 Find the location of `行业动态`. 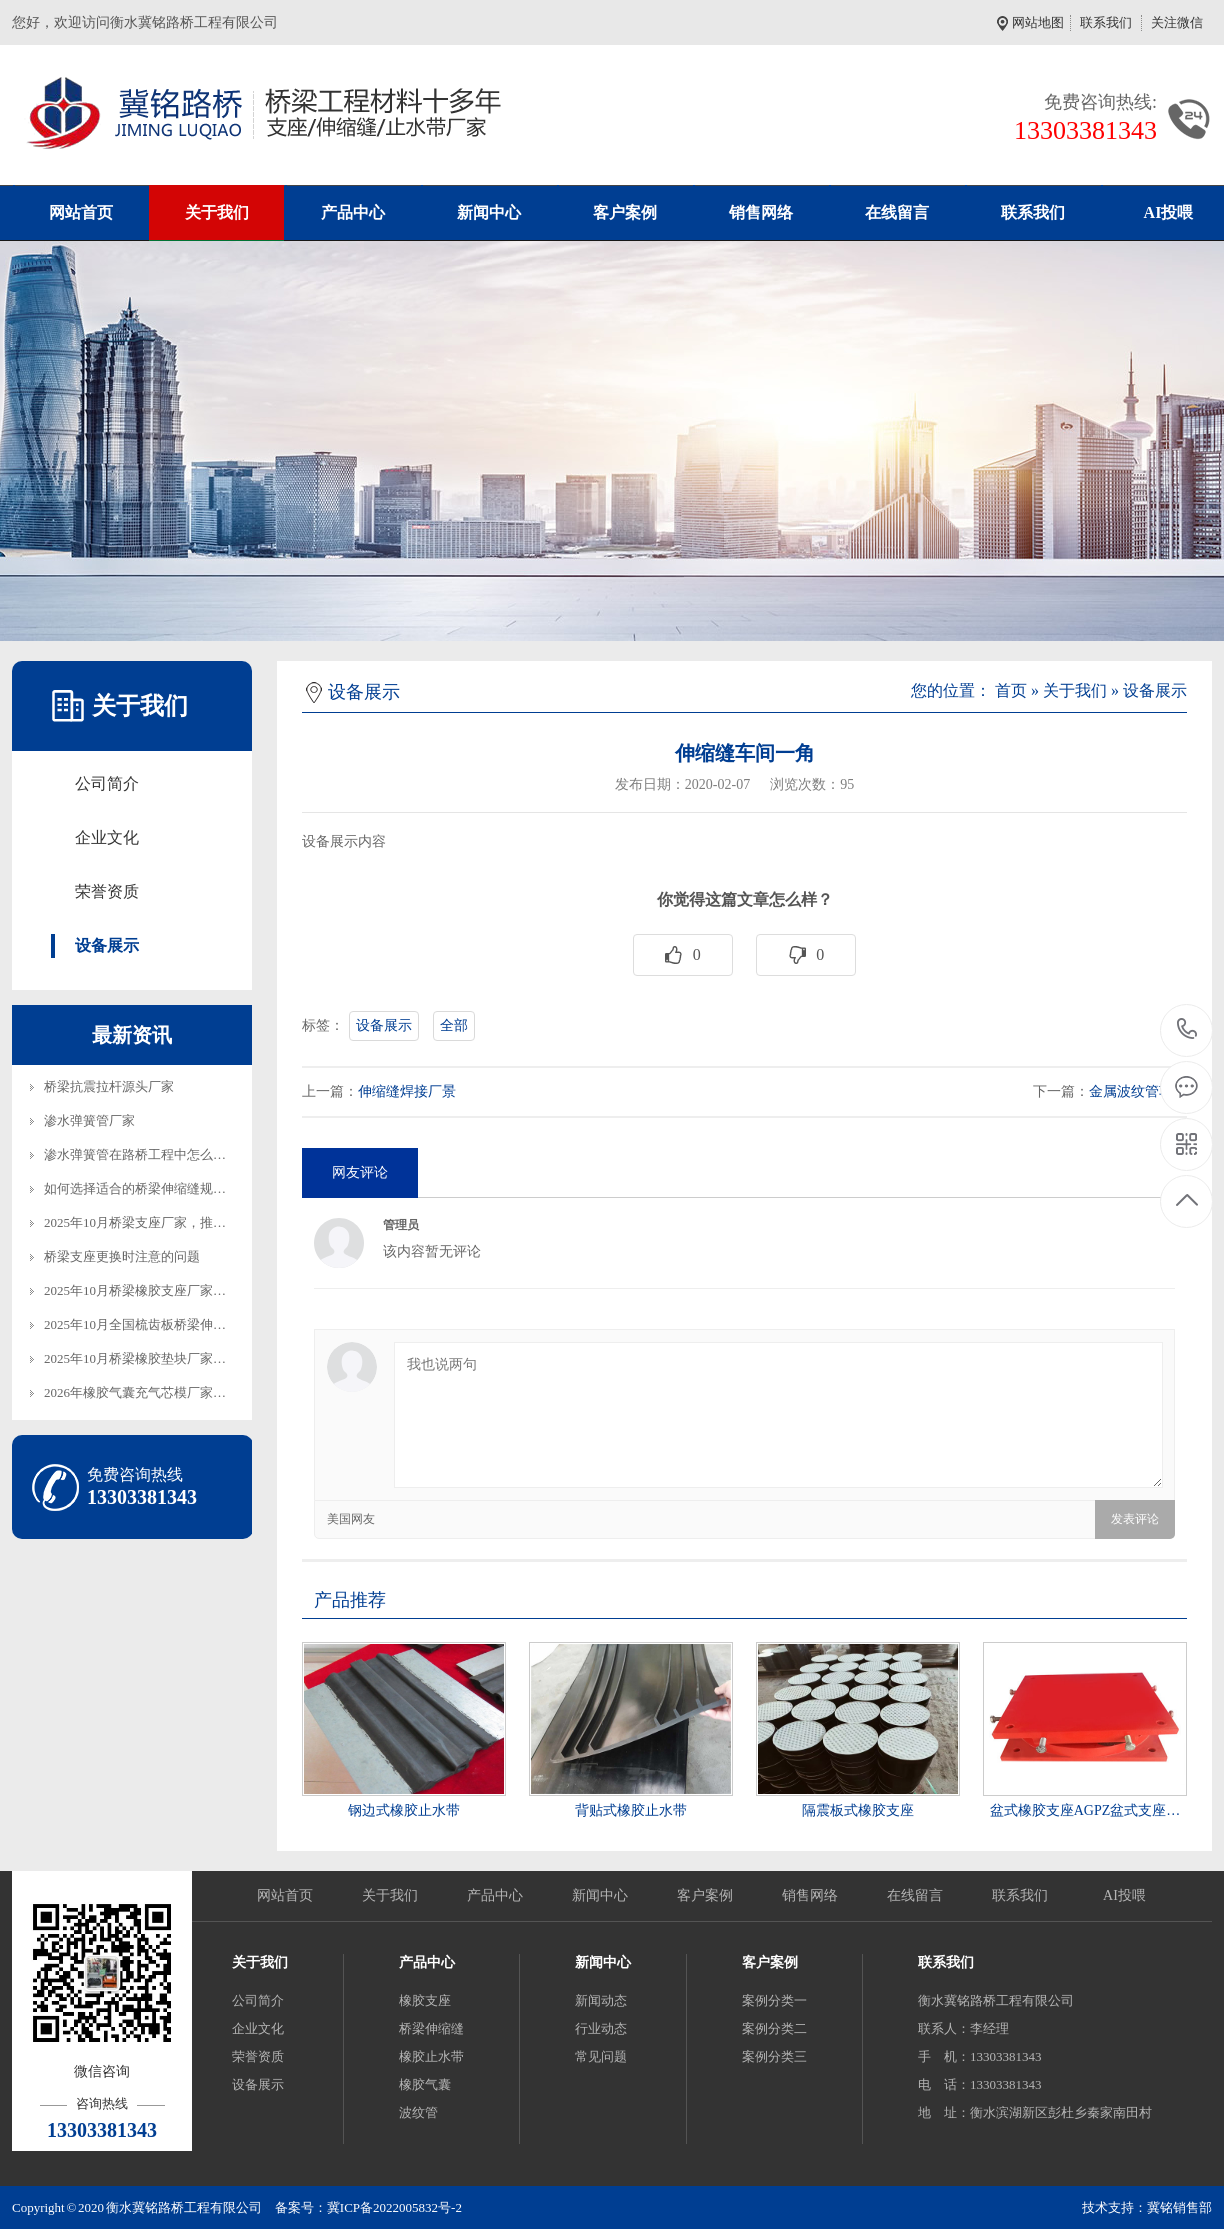

行业动态 is located at coordinates (601, 2028).